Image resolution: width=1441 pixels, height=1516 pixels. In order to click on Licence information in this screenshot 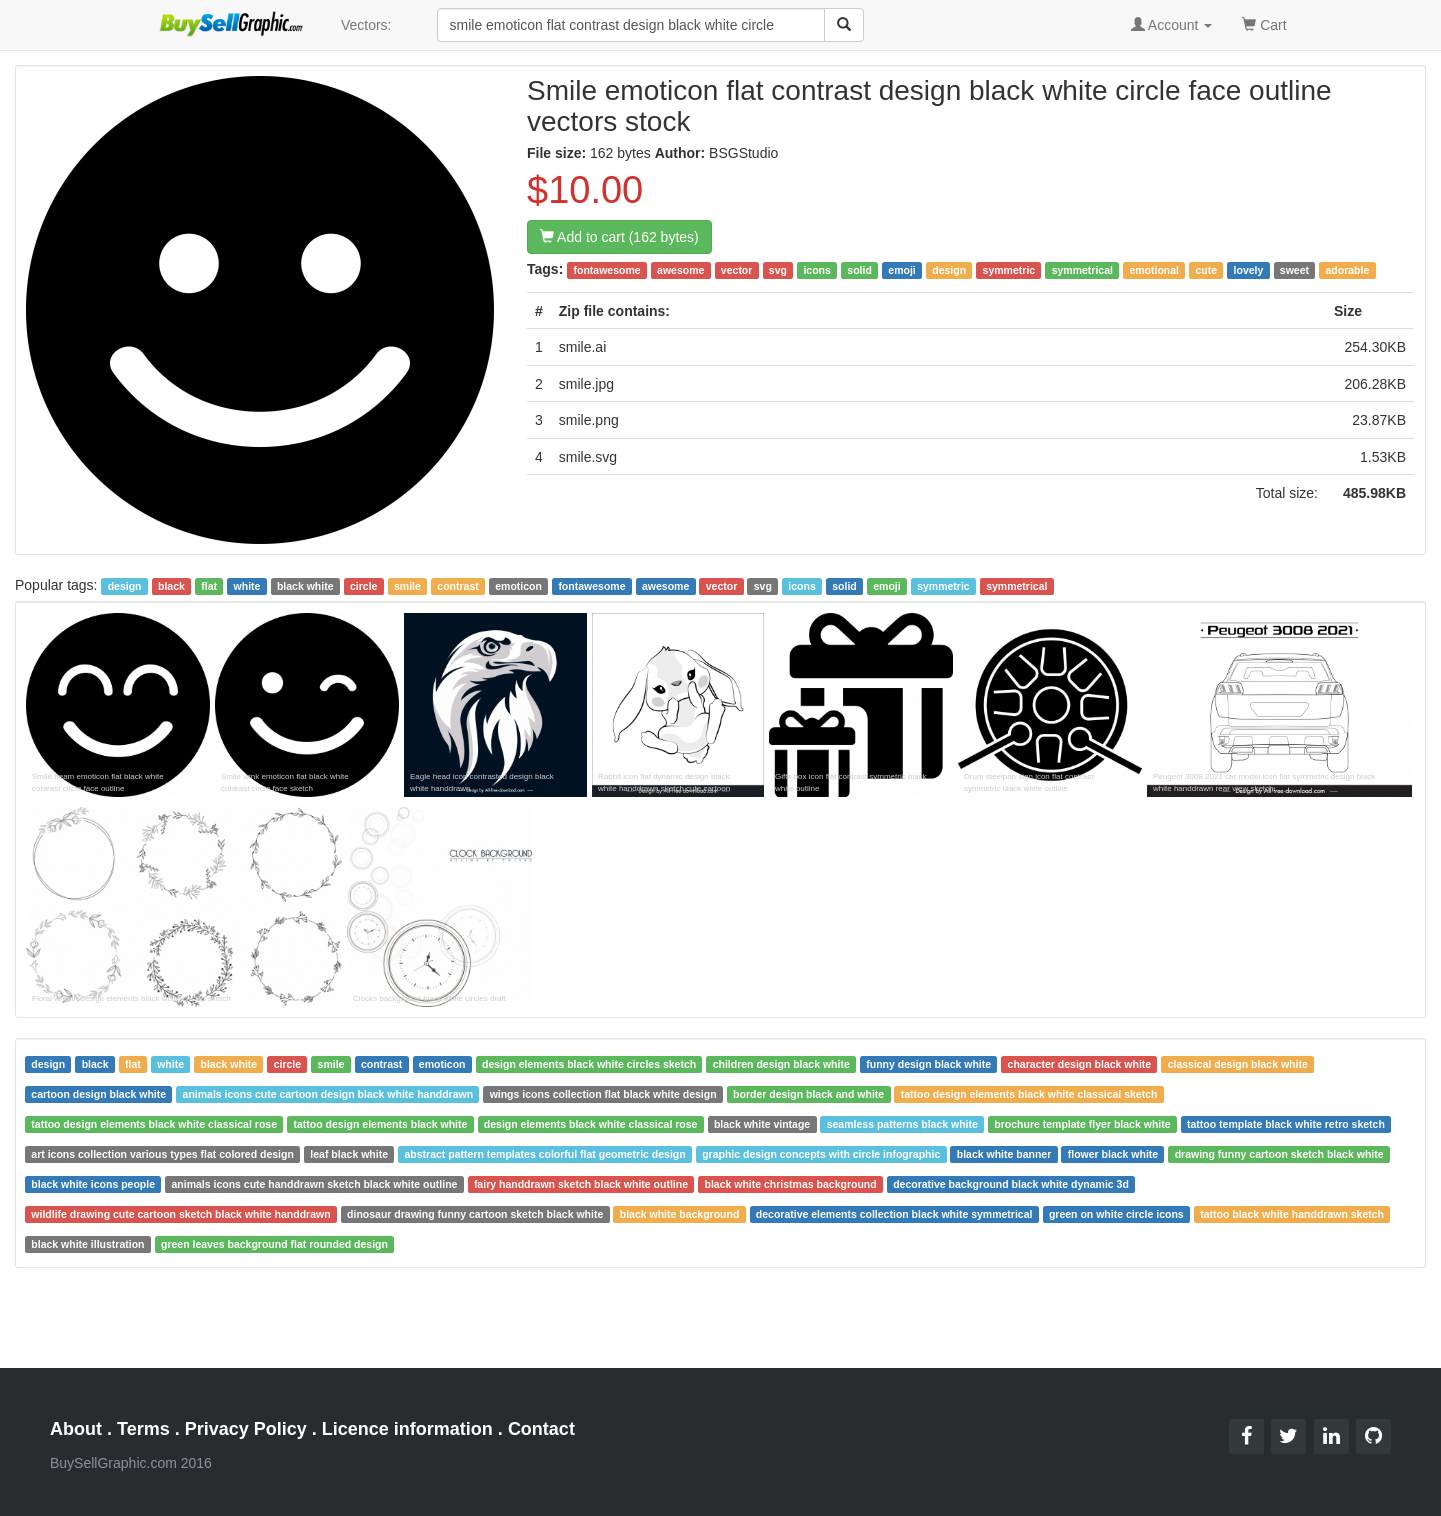, I will do `click(407, 1429)`.